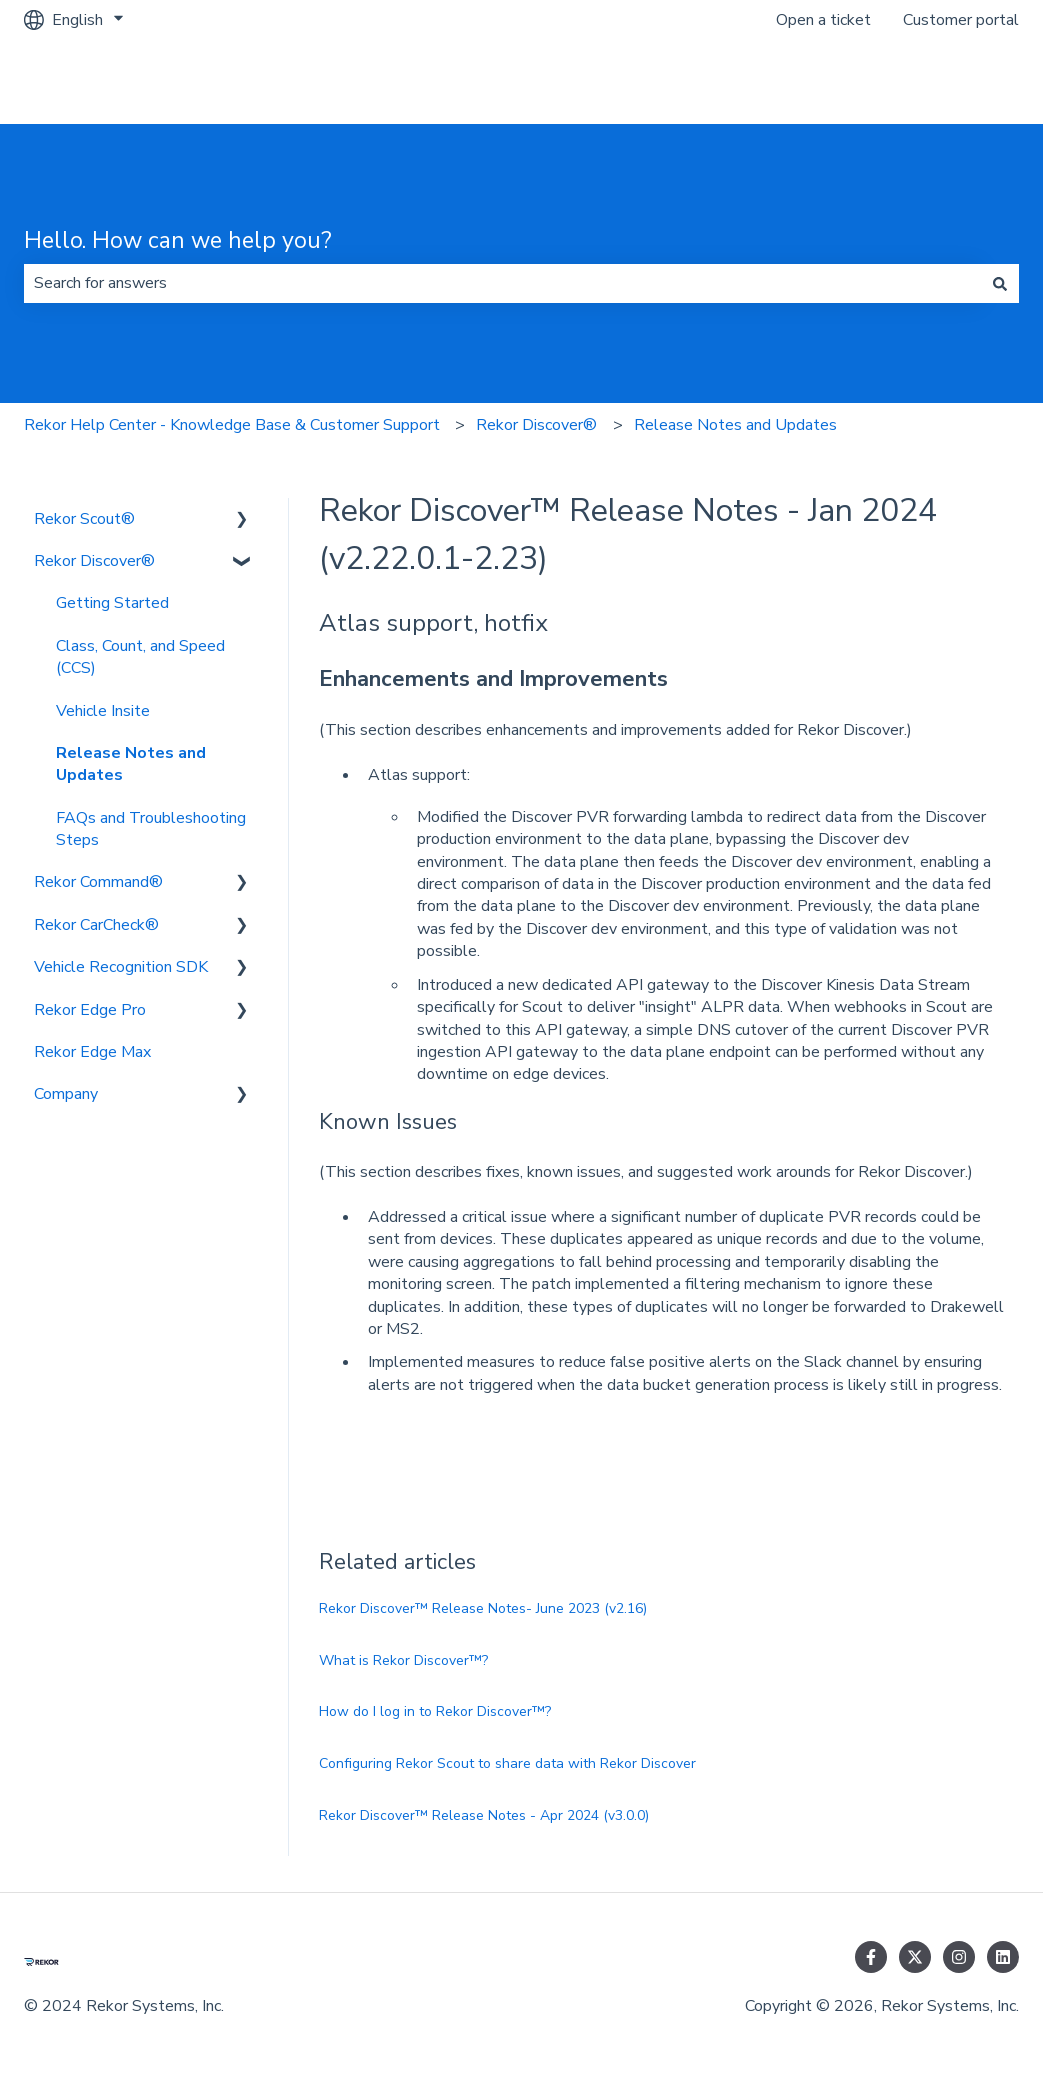 This screenshot has height=2088, width=1043. I want to click on Go to rekor.ai, so click(952, 82).